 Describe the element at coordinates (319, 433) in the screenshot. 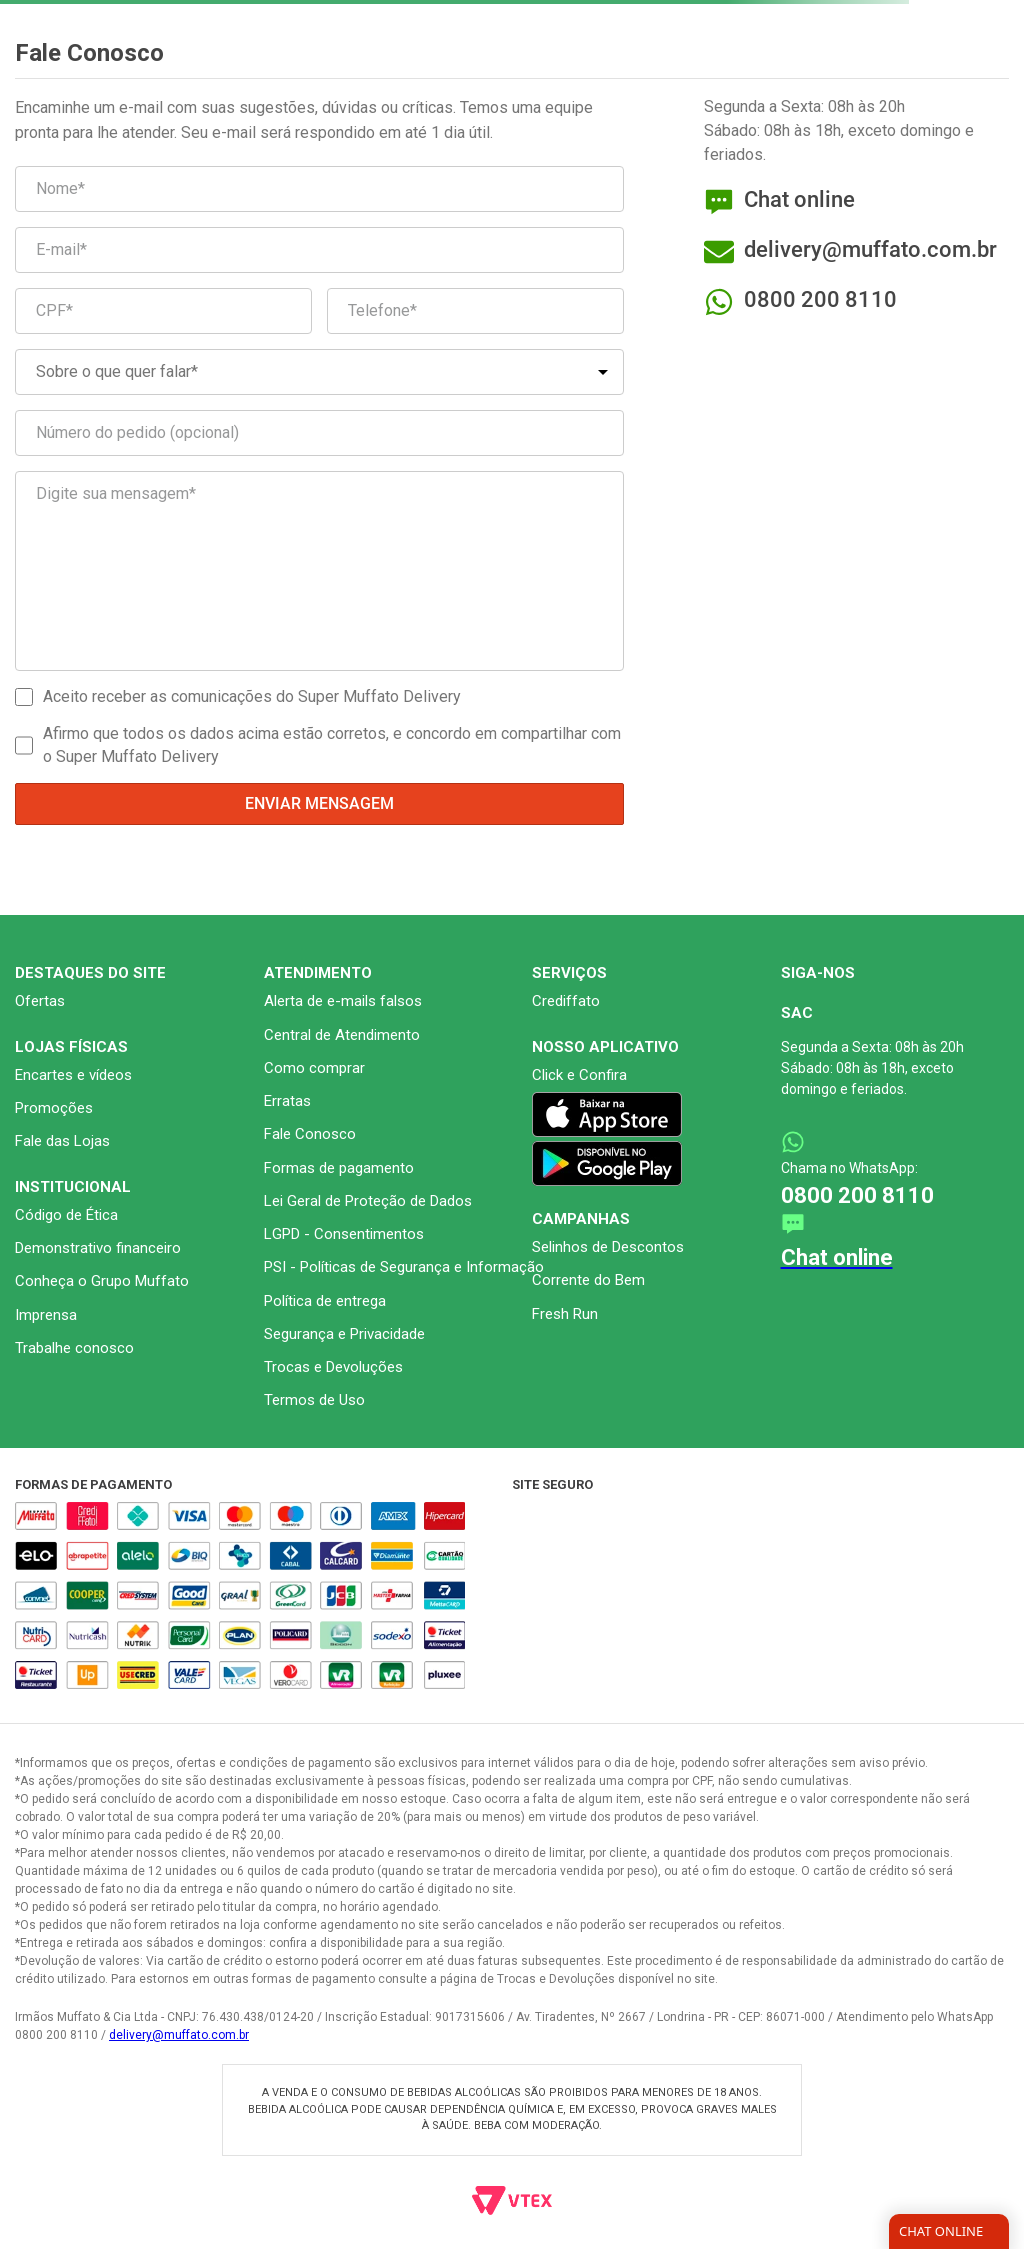

I see `[Número do pedido (opcional)]` at that location.